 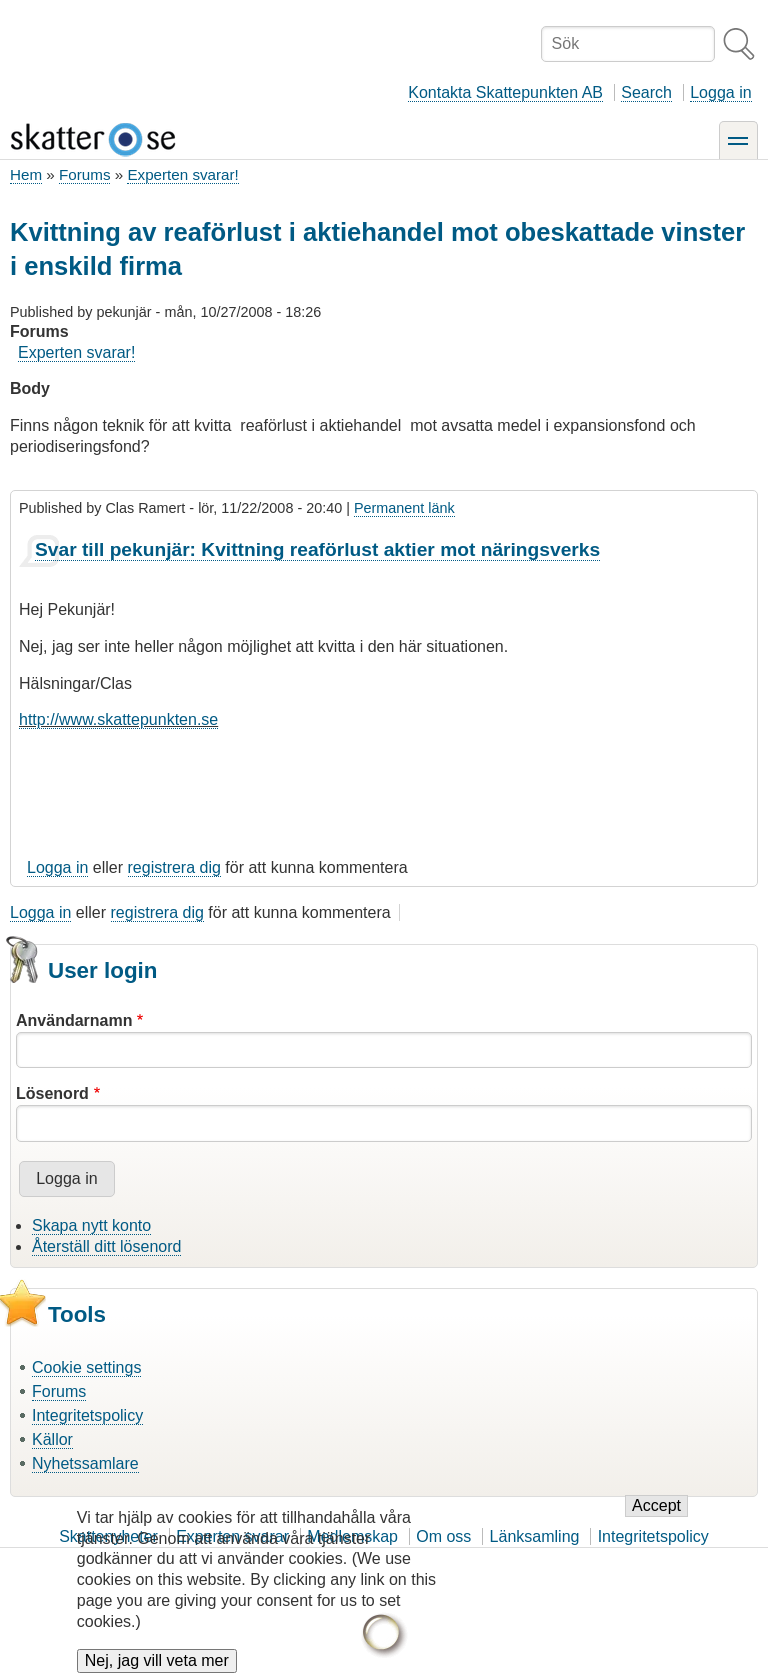 I want to click on Nyhetssamlare, so click(x=85, y=1463).